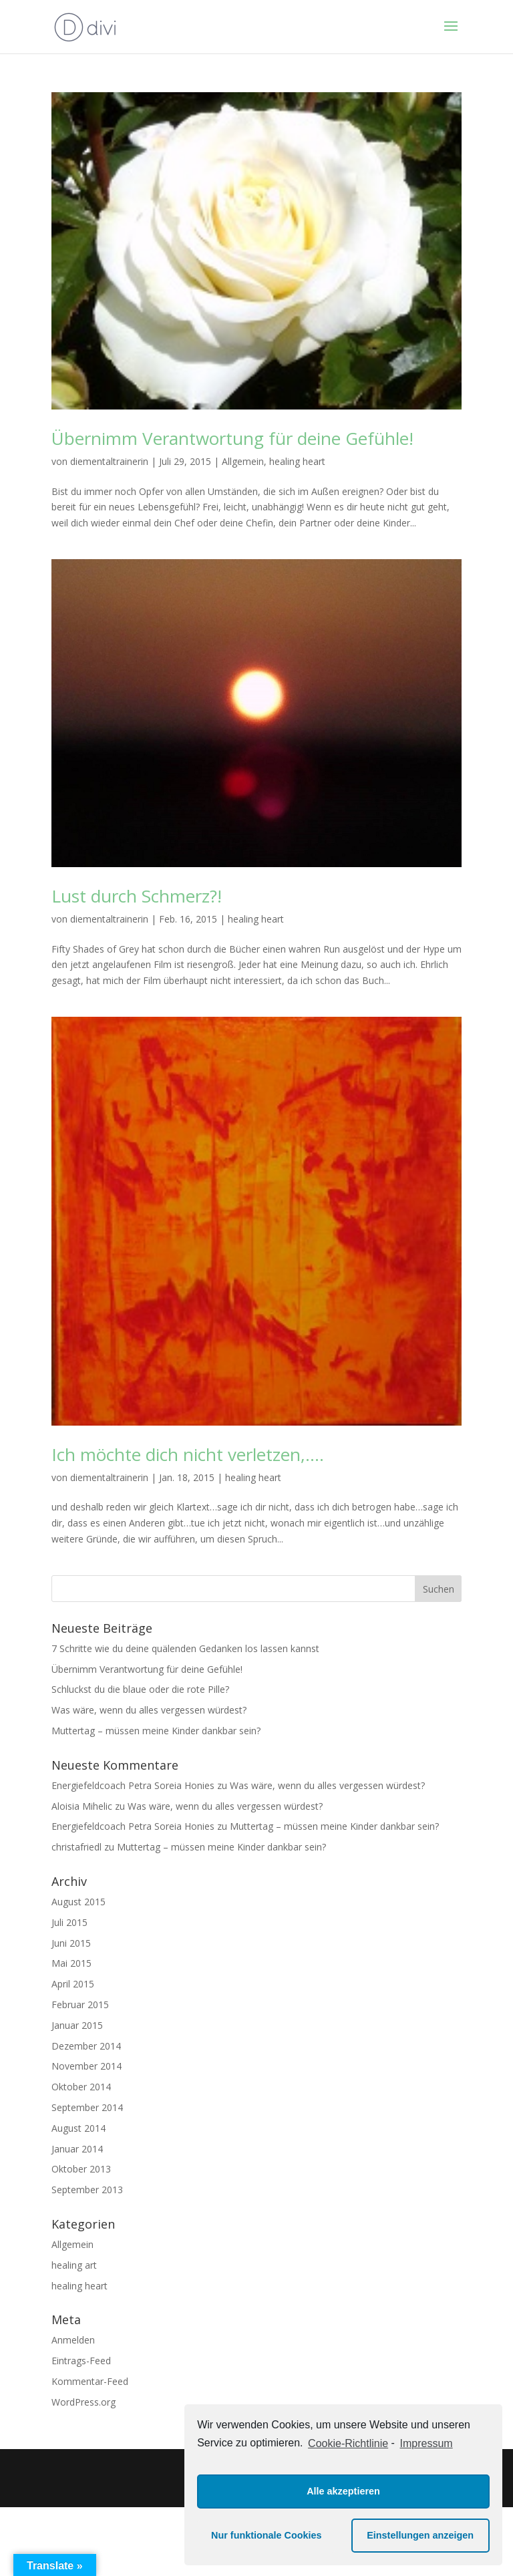 This screenshot has width=513, height=2576. Describe the element at coordinates (81, 2360) in the screenshot. I see `Eintrags-Feed` at that location.